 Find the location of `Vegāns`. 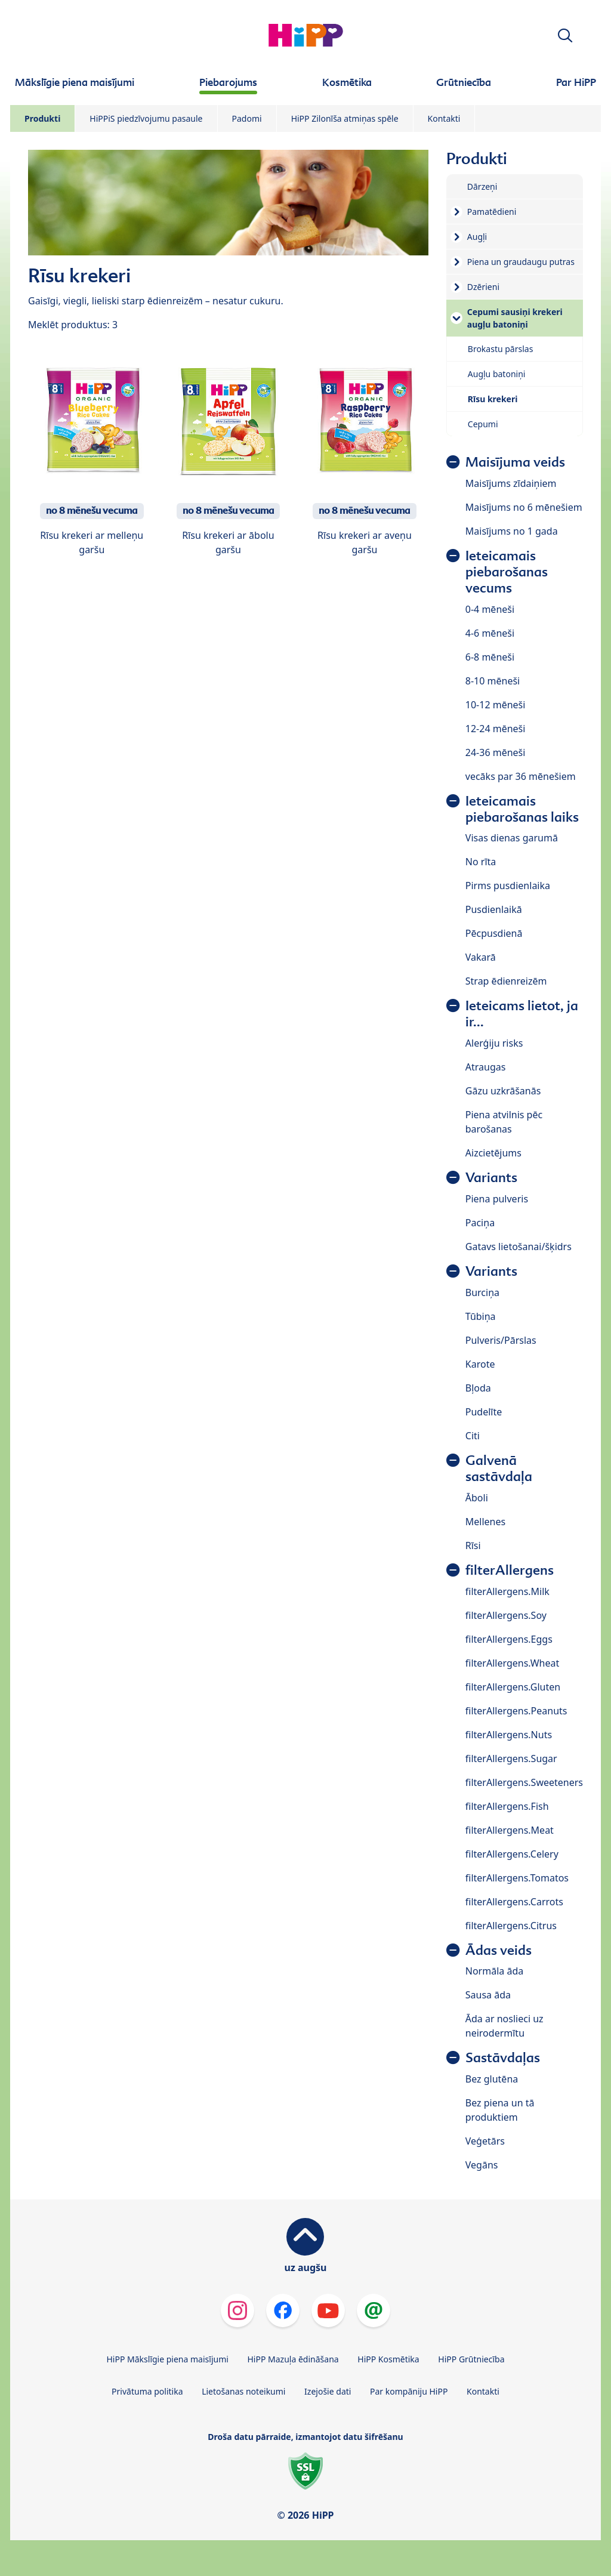

Vegāns is located at coordinates (481, 2164).